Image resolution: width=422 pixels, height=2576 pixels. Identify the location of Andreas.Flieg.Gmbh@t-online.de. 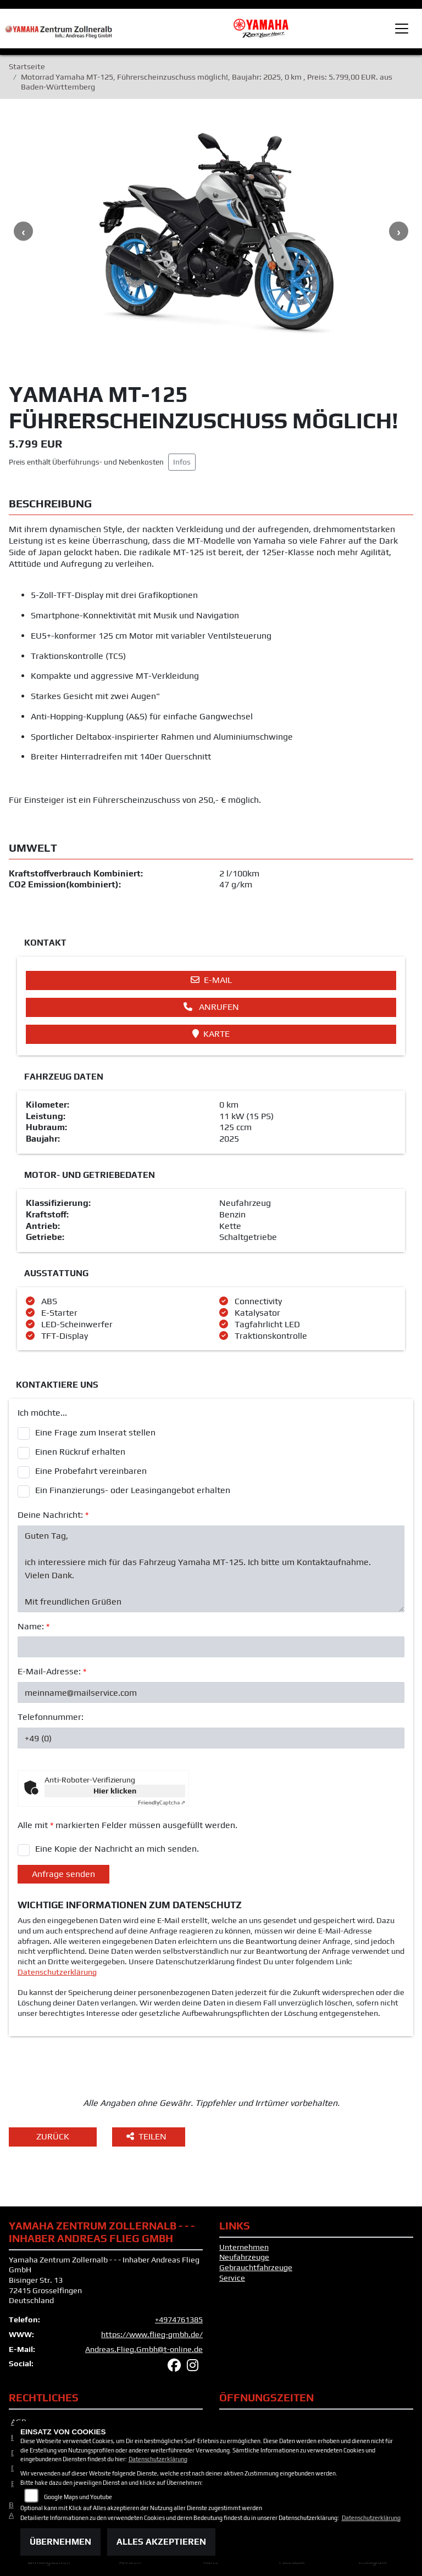
(144, 2349).